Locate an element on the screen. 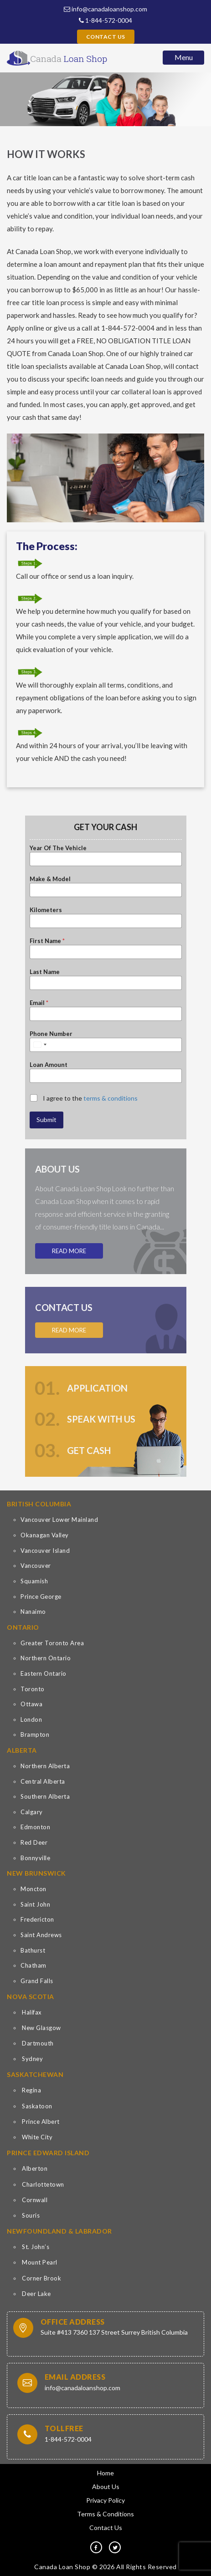 The width and height of the screenshot is (211, 2576). Last Name is located at coordinates (45, 971).